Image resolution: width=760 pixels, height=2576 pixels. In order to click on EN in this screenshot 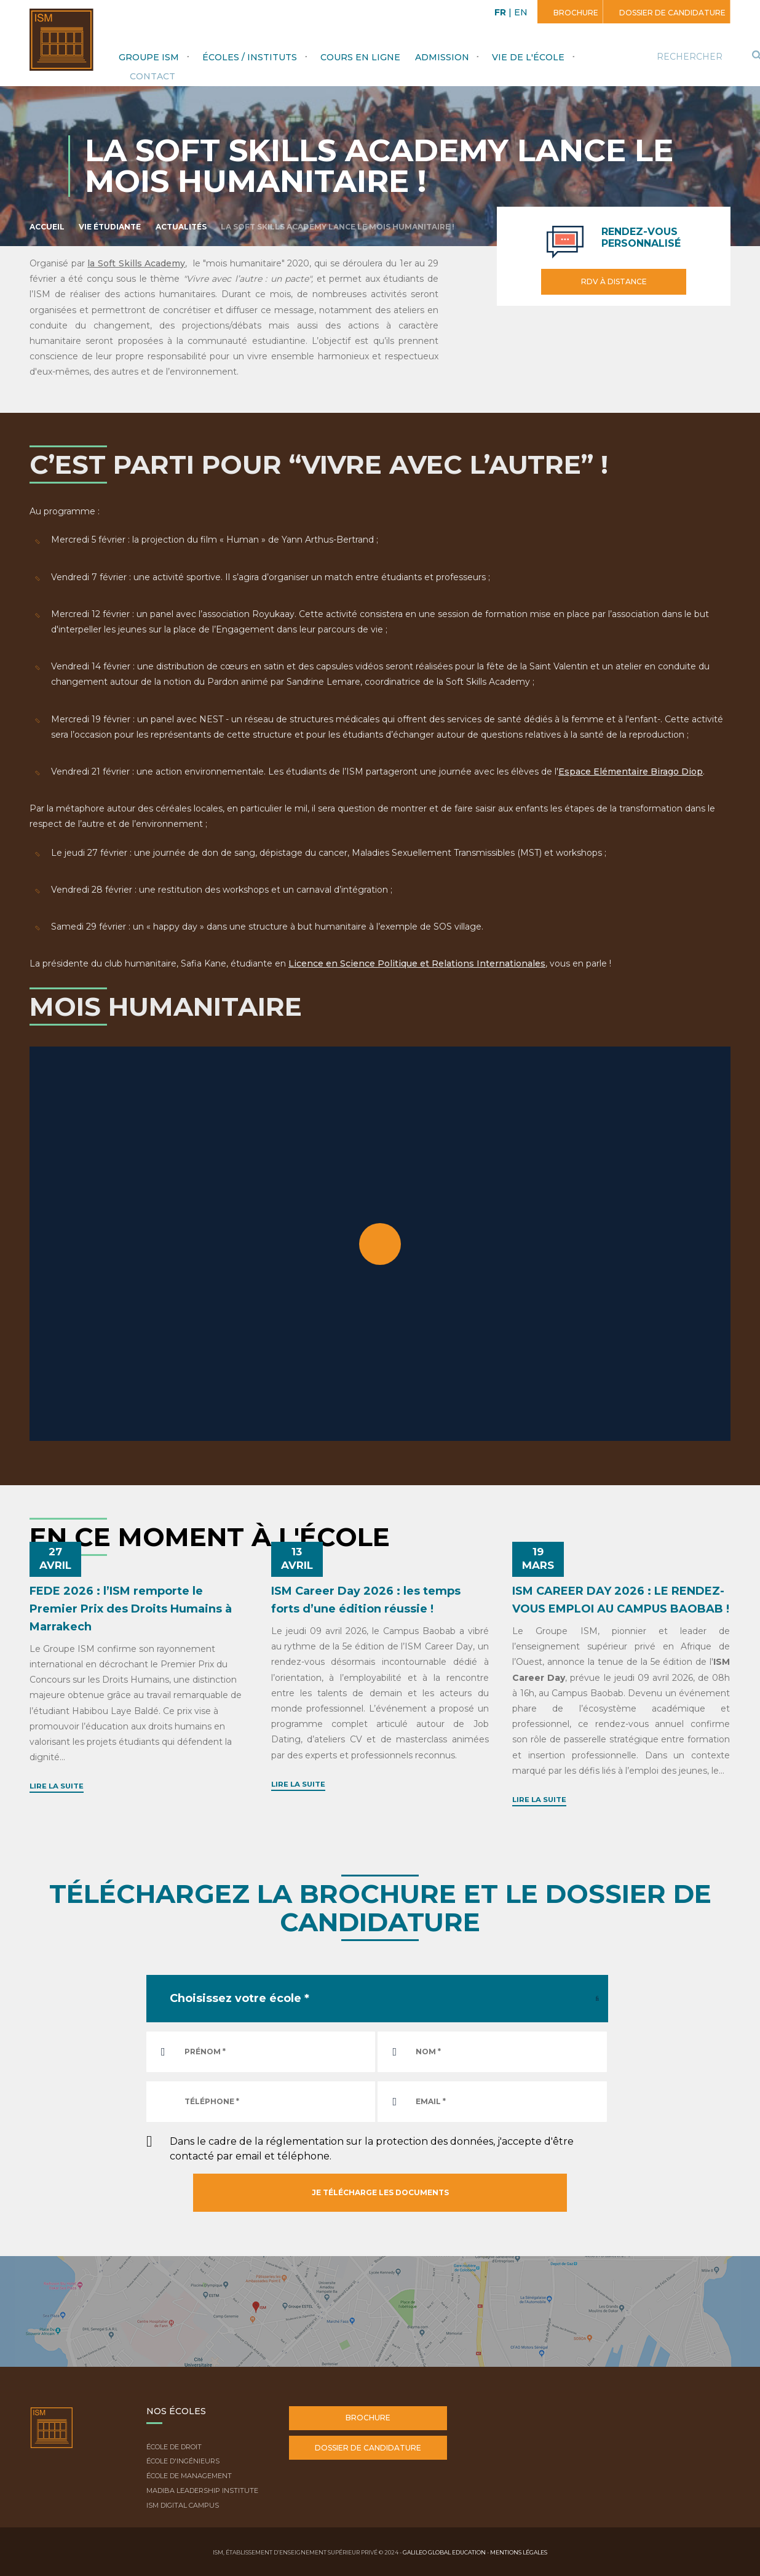, I will do `click(521, 12)`.